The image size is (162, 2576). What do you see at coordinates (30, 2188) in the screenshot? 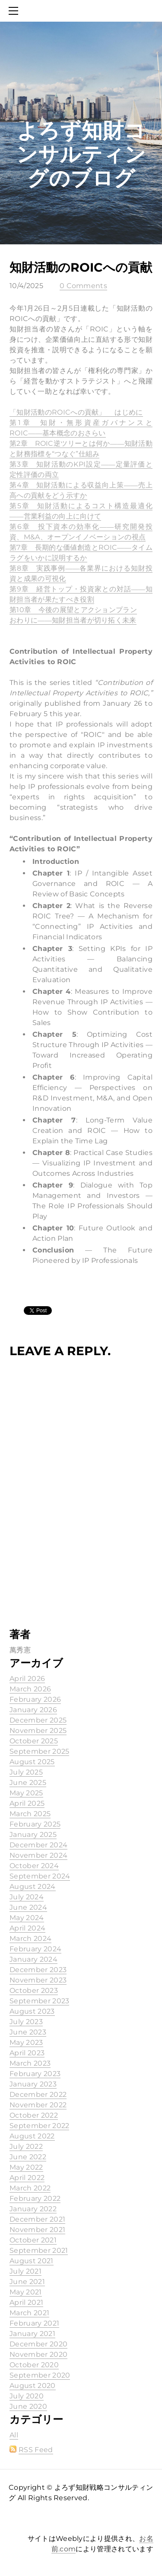
I see `March 2022` at bounding box center [30, 2188].